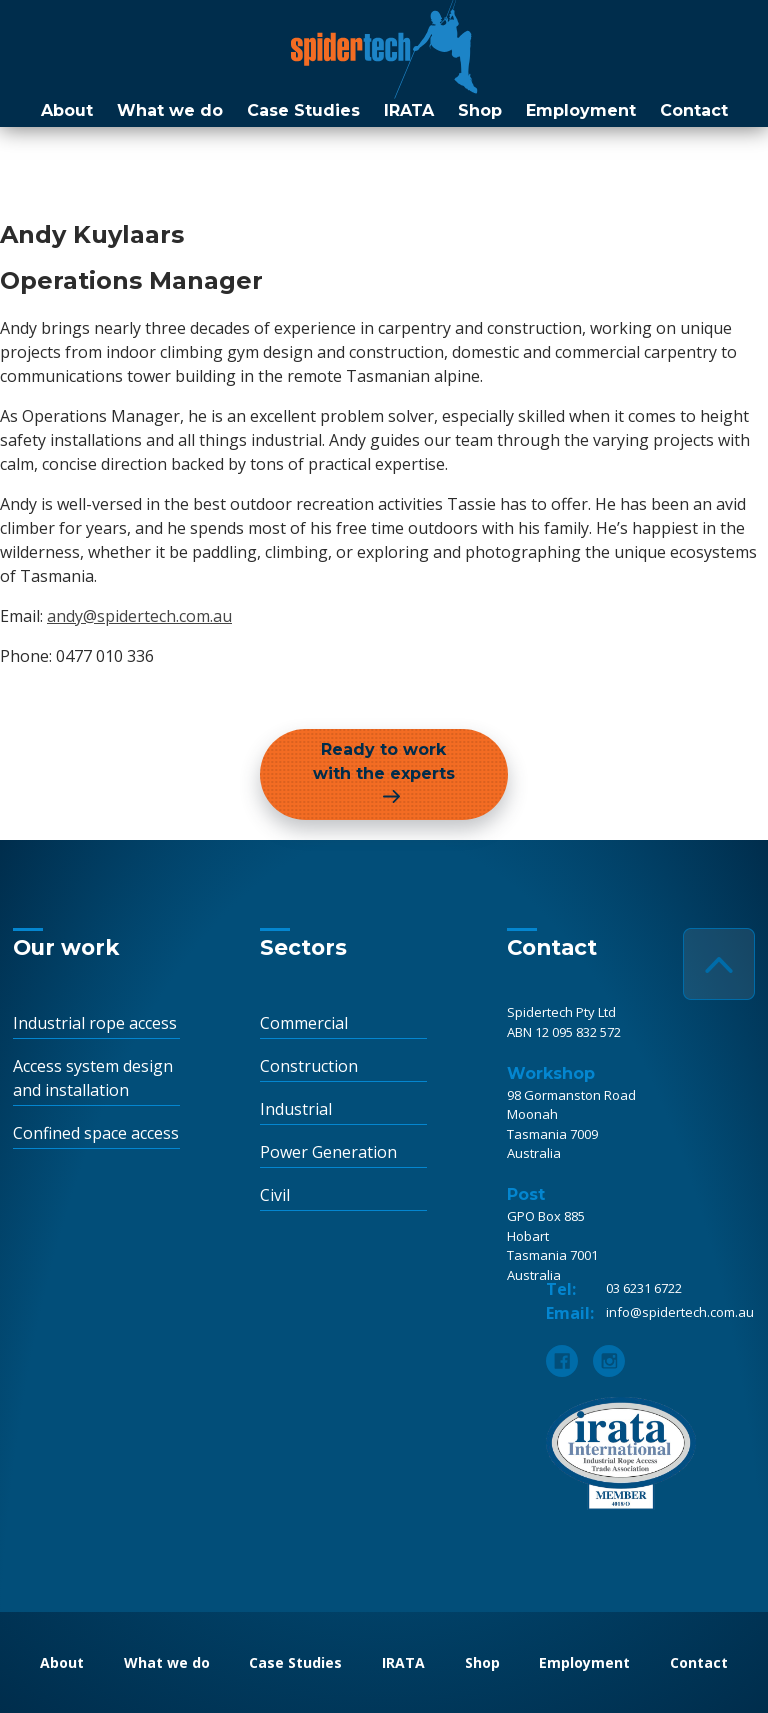 Image resolution: width=768 pixels, height=1713 pixels. I want to click on Industrial, so click(296, 1109).